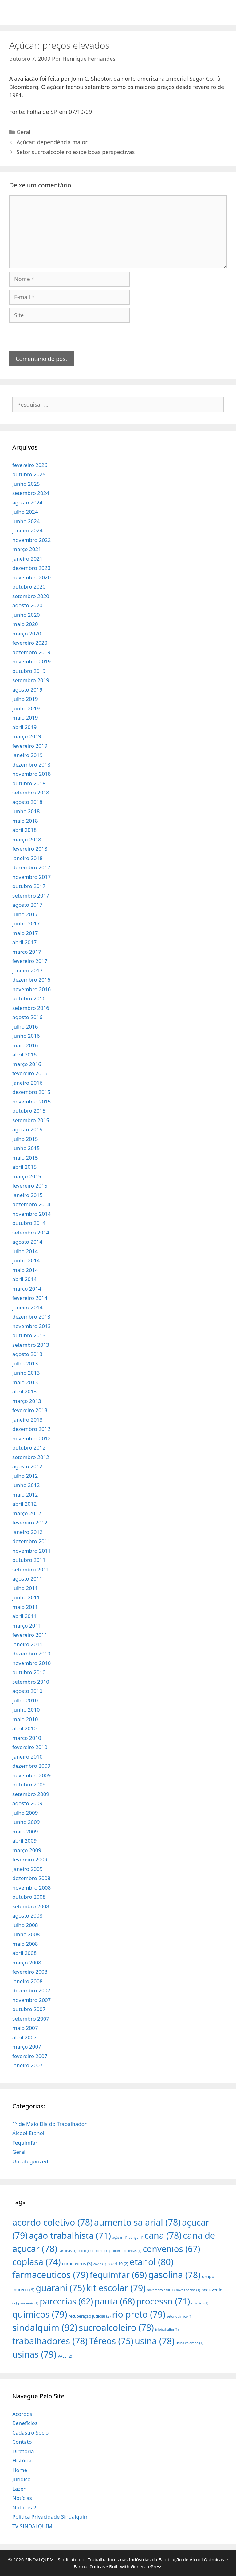  Describe the element at coordinates (30, 596) in the screenshot. I see `setembro 2020` at that location.